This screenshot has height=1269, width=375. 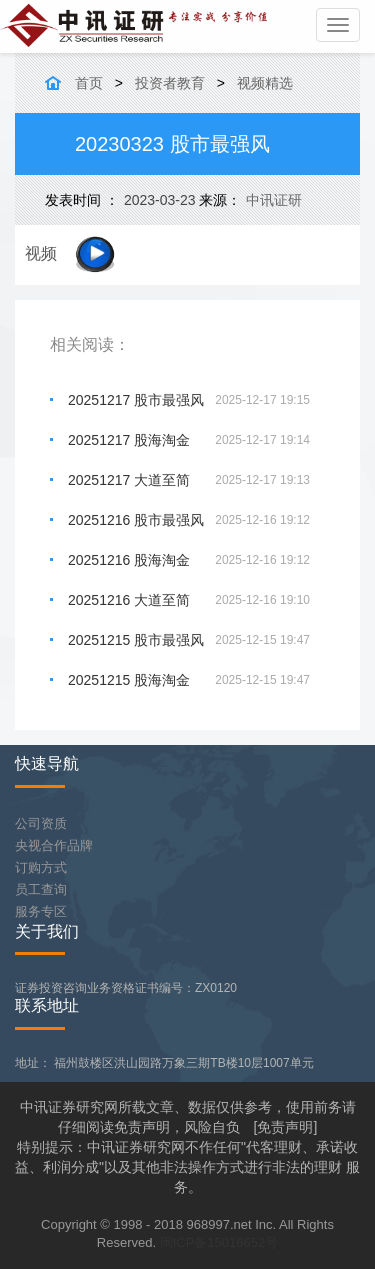 What do you see at coordinates (129, 440) in the screenshot?
I see `20251217 股海淘金` at bounding box center [129, 440].